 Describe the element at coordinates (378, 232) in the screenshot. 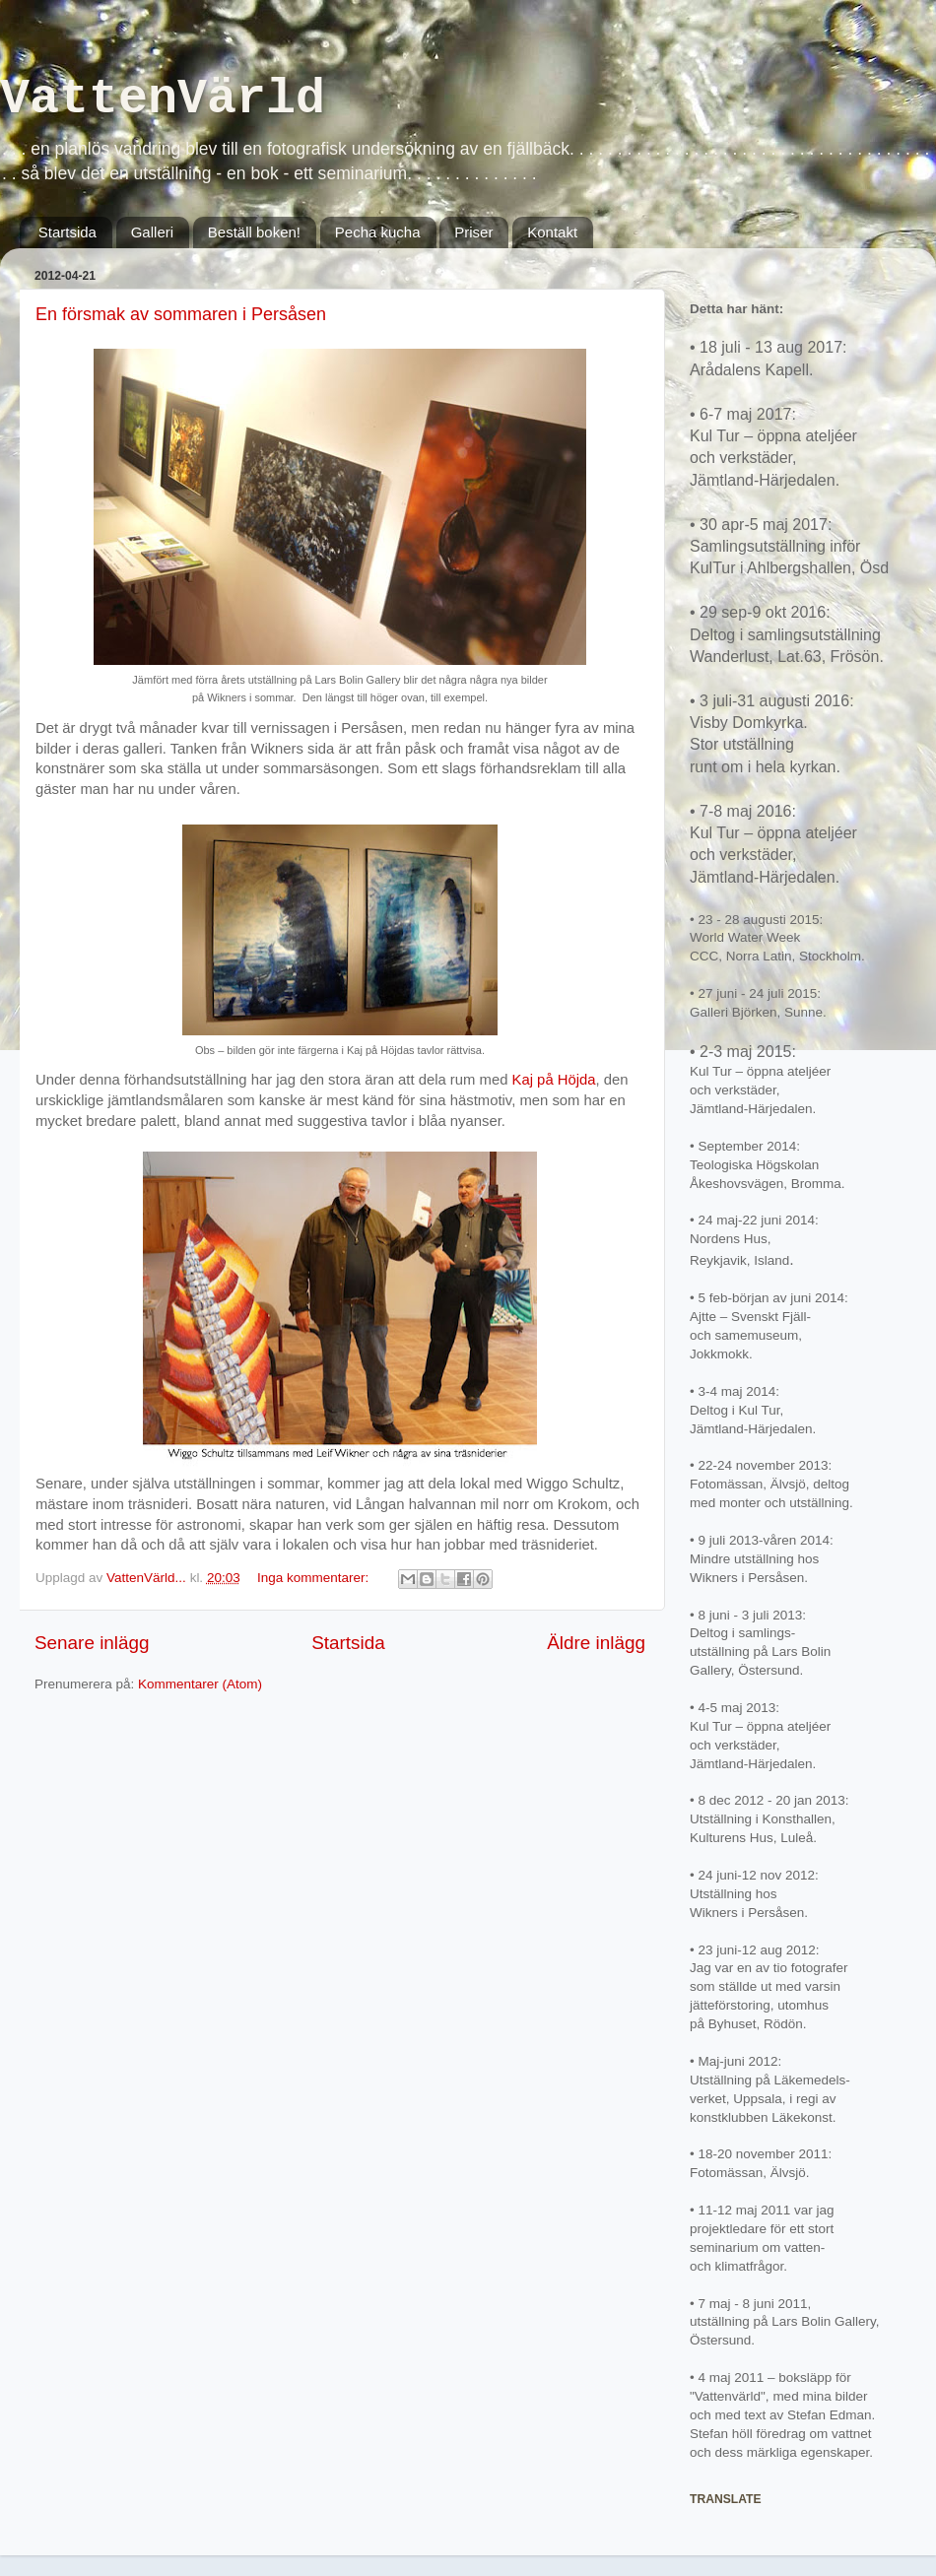

I see `Pecha kucha` at that location.